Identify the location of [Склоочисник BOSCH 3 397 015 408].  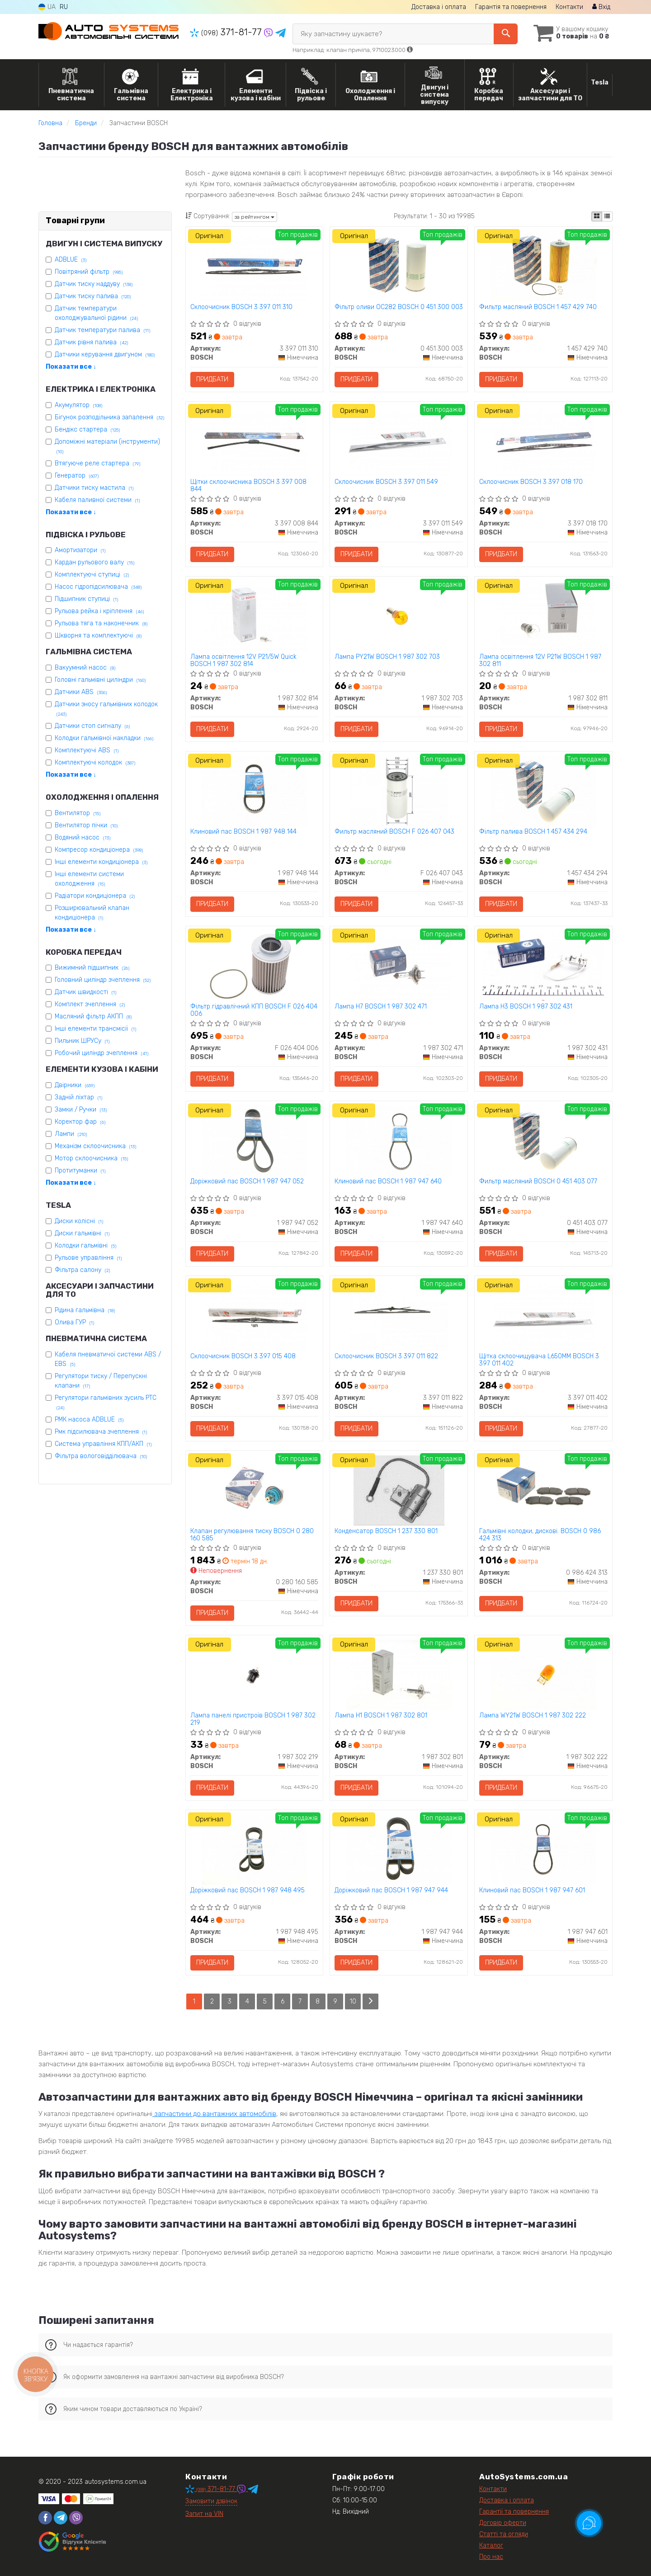
(254, 1315).